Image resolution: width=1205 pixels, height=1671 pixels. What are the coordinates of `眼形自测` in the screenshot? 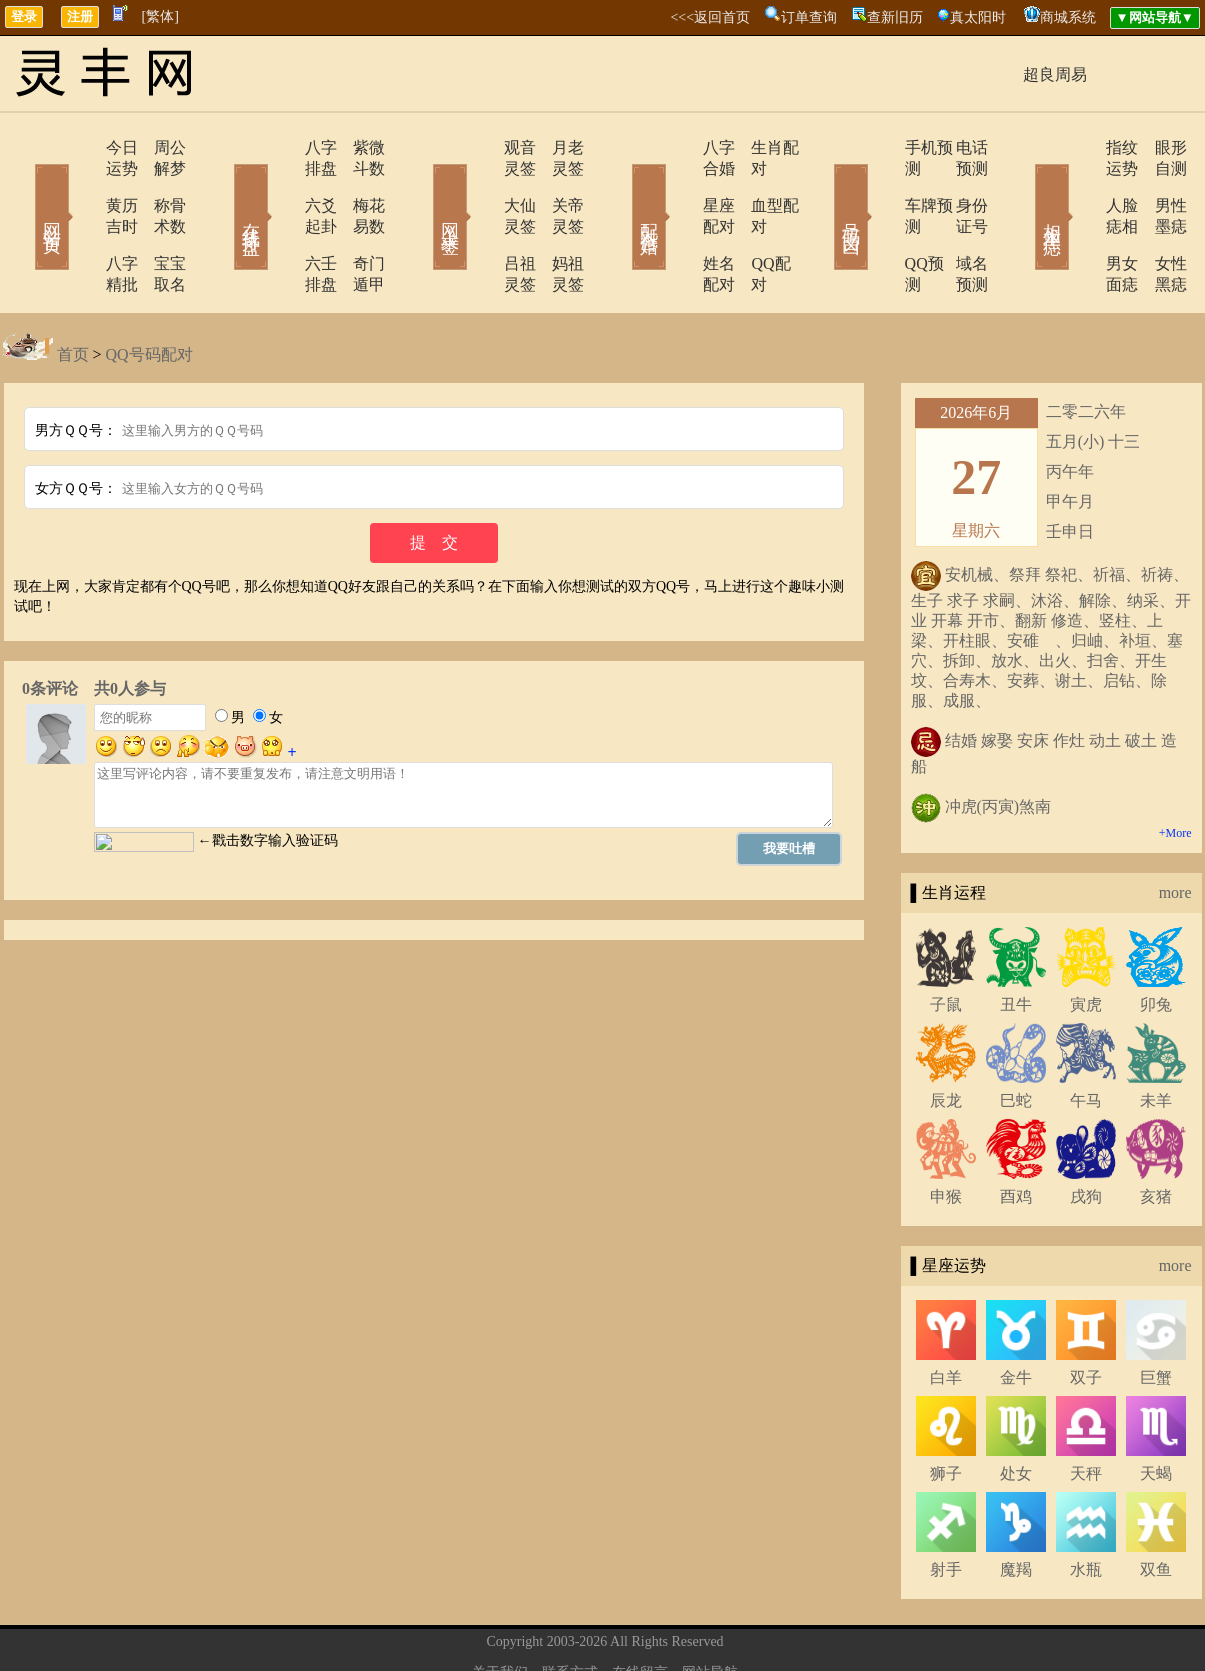 It's located at (1158, 147).